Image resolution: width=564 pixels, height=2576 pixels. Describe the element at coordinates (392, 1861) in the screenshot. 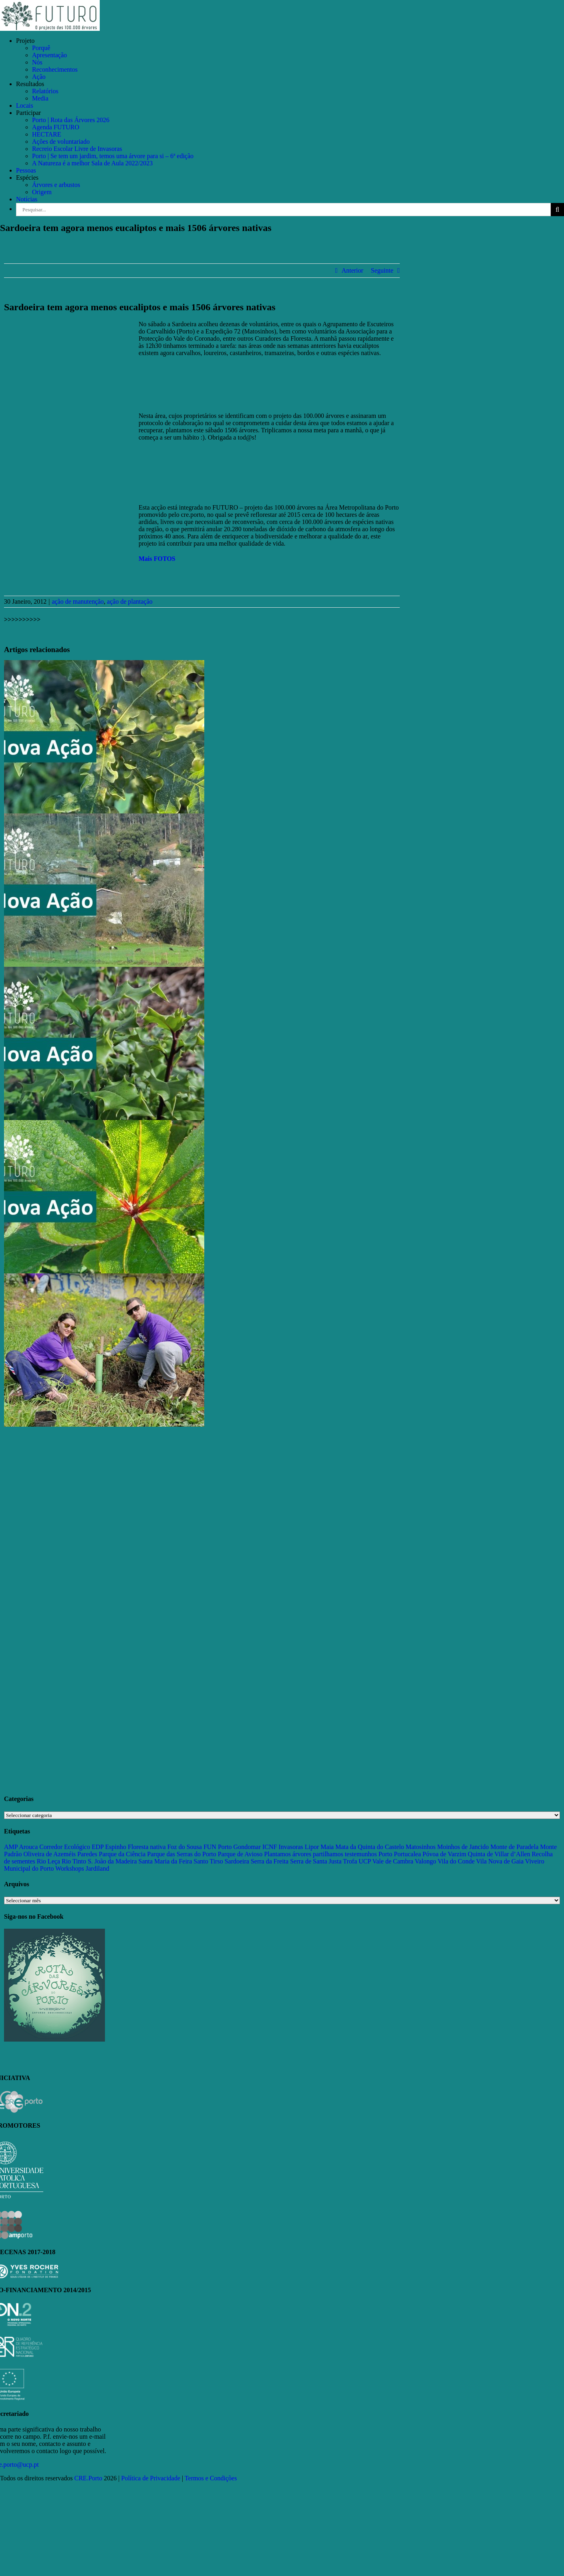

I see `Vale de Cambra [Vale de Cambra (31 itens)]` at that location.